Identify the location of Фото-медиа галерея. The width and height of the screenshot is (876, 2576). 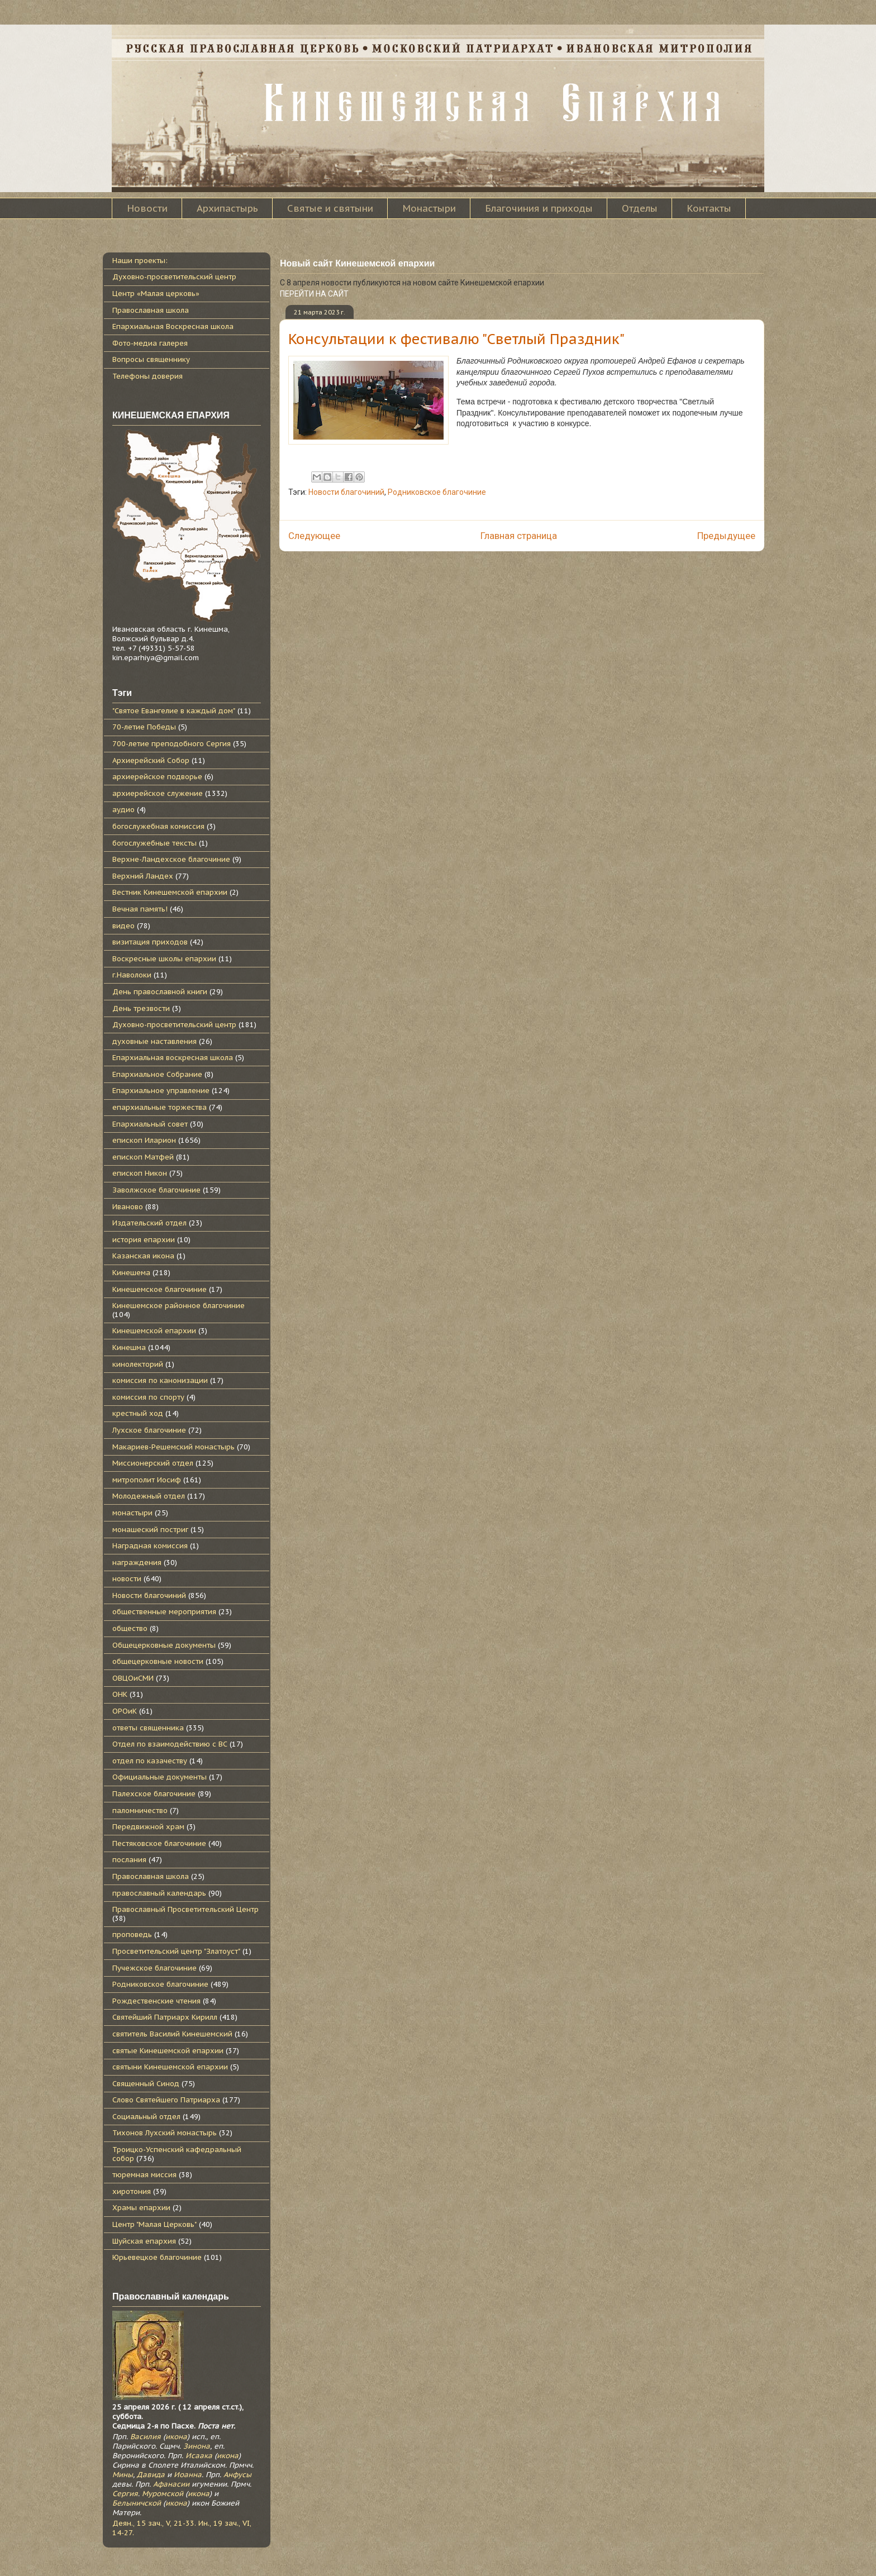
(150, 343).